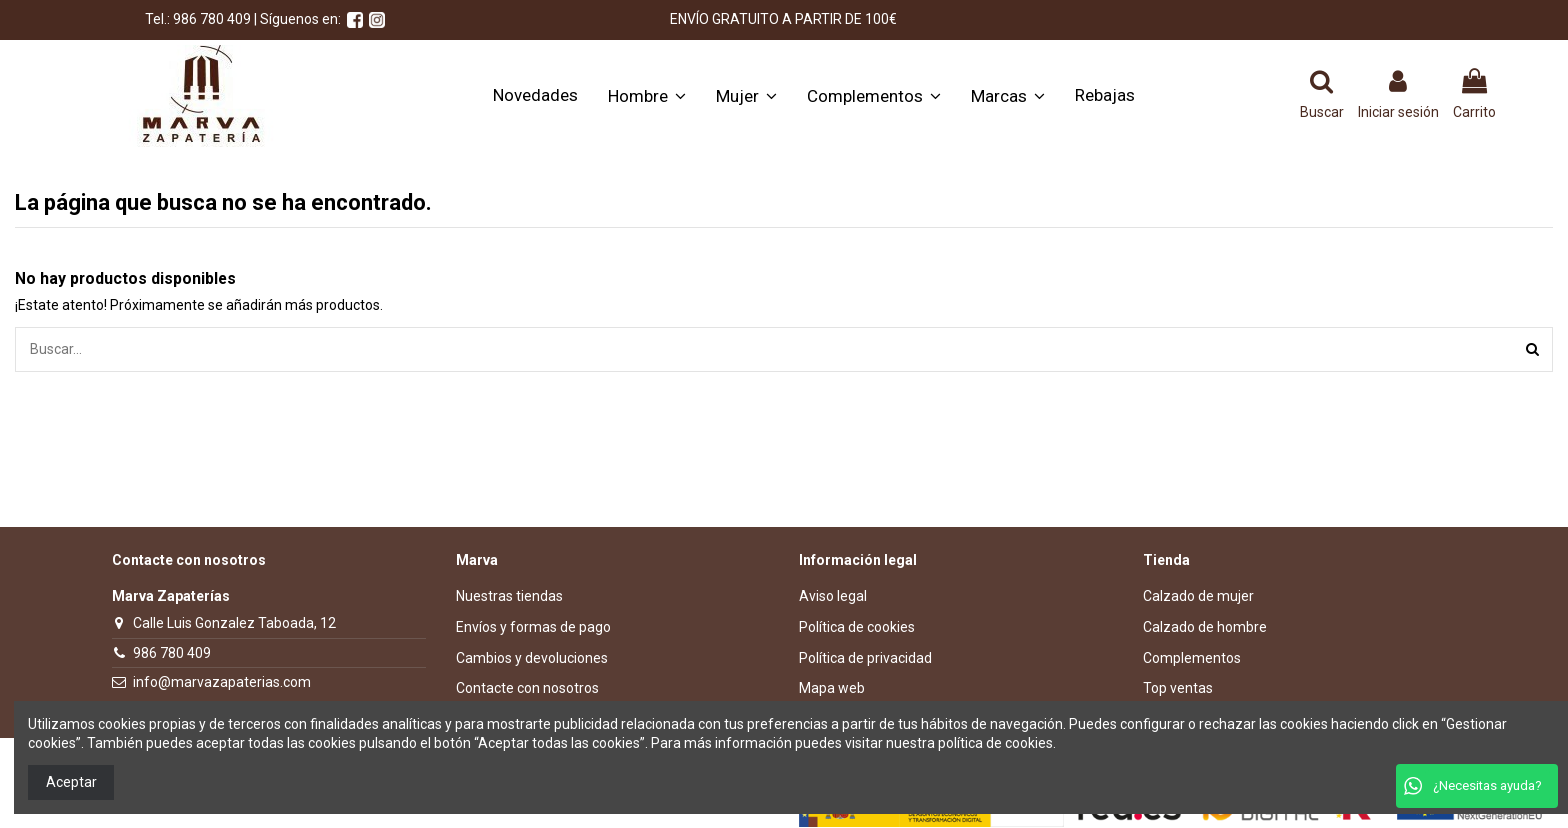 Image resolution: width=1568 pixels, height=828 pixels. What do you see at coordinates (71, 782) in the screenshot?
I see `Aceptar` at bounding box center [71, 782].